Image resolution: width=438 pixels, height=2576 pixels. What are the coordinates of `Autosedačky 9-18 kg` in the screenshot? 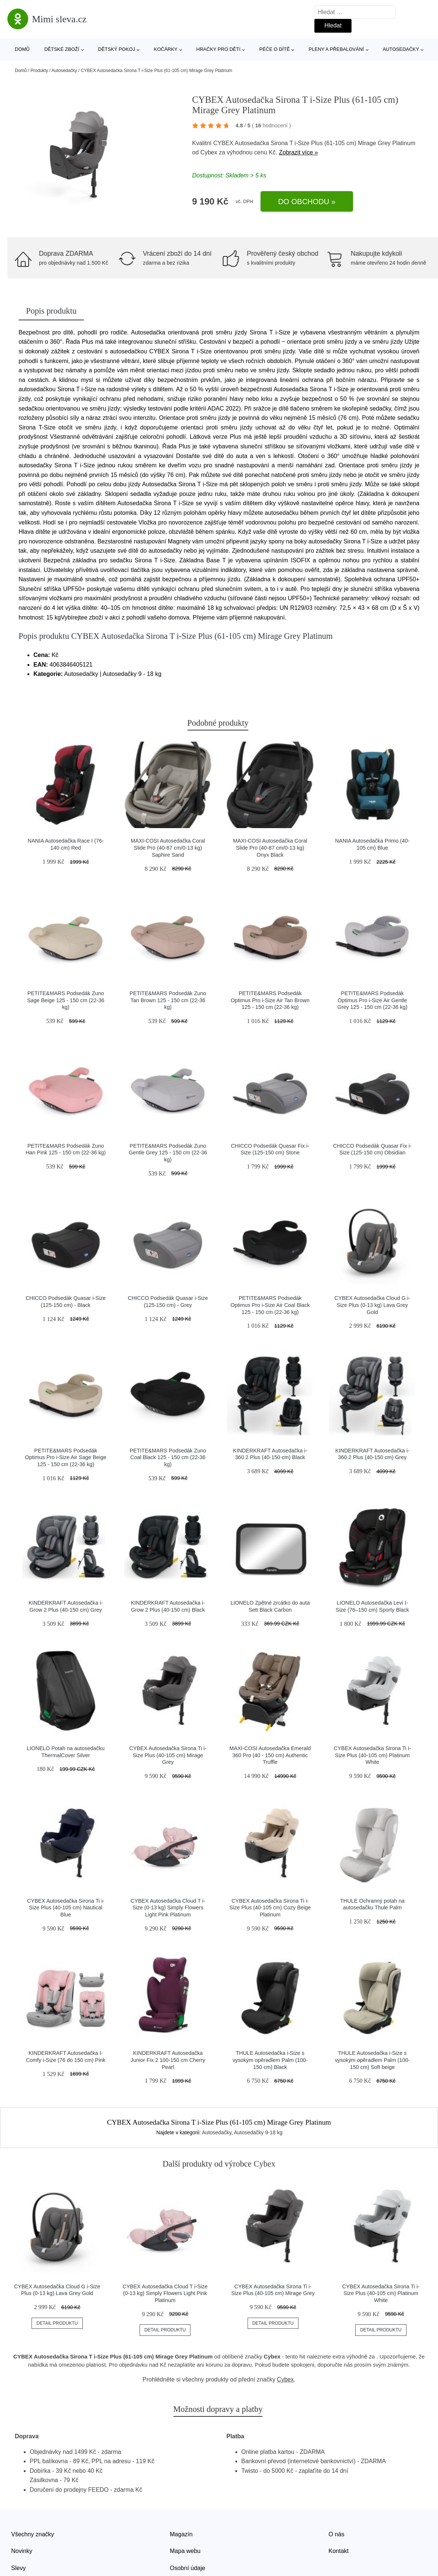 It's located at (258, 2132).